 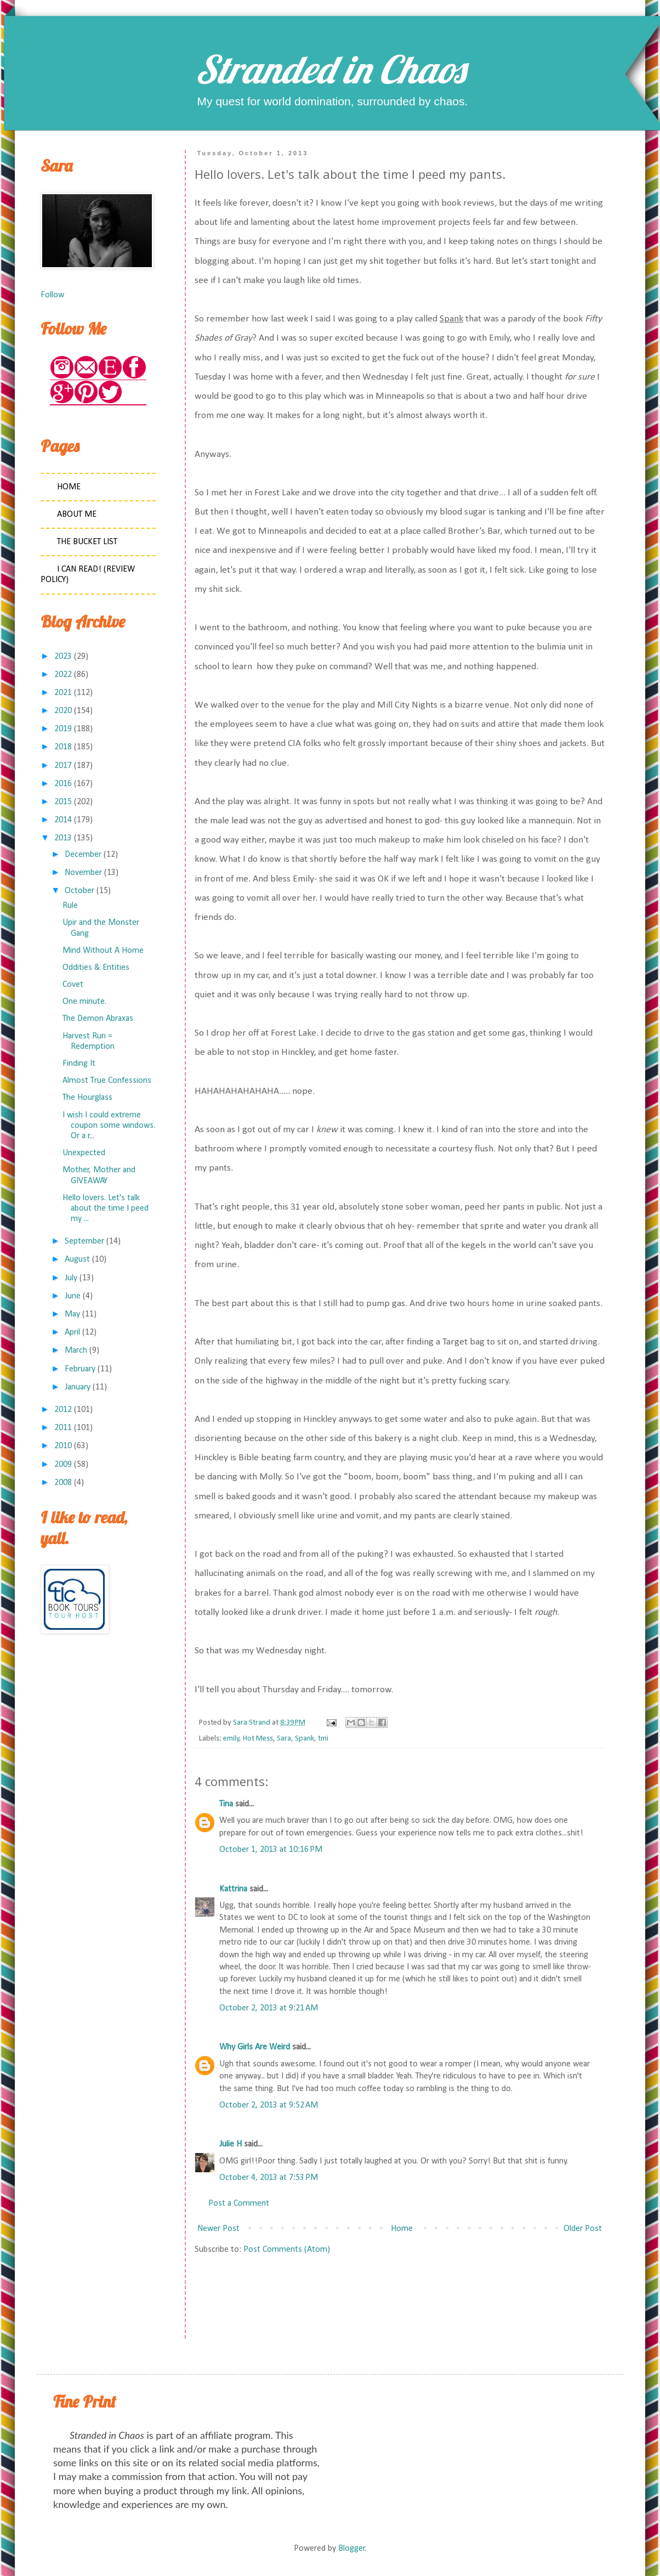 What do you see at coordinates (71, 1278) in the screenshot?
I see `July` at bounding box center [71, 1278].